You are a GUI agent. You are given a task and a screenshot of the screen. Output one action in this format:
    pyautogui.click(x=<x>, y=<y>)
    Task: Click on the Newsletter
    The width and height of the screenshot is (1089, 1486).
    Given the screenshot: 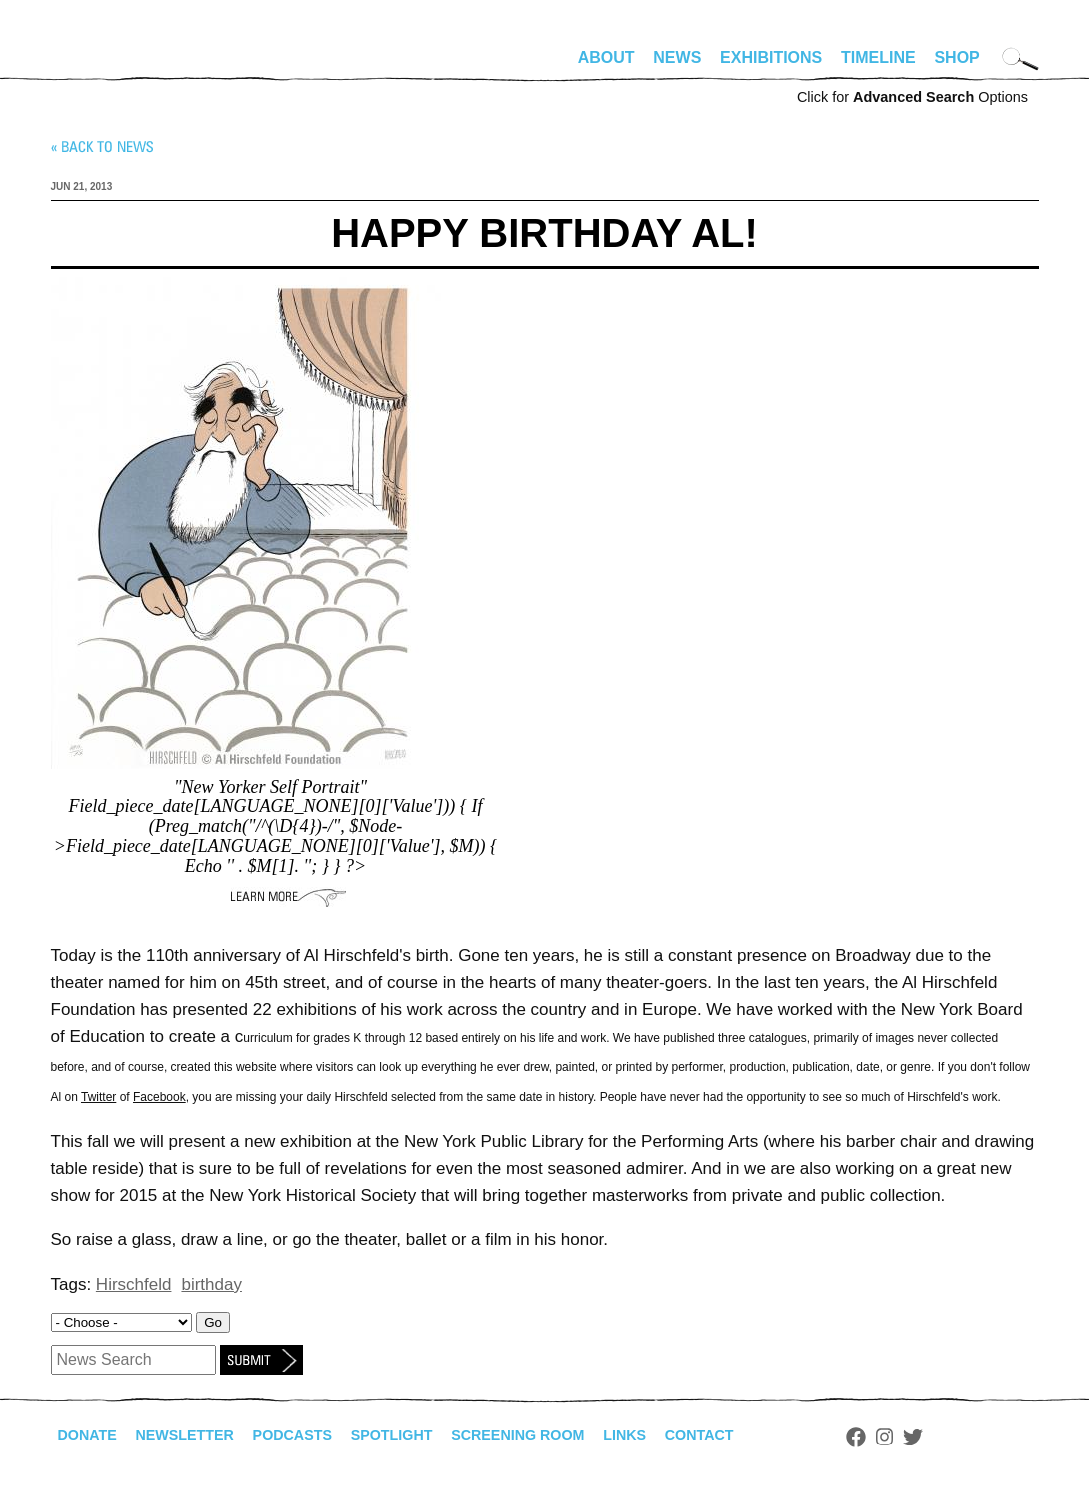 What is the action you would take?
    pyautogui.click(x=198, y=1435)
    